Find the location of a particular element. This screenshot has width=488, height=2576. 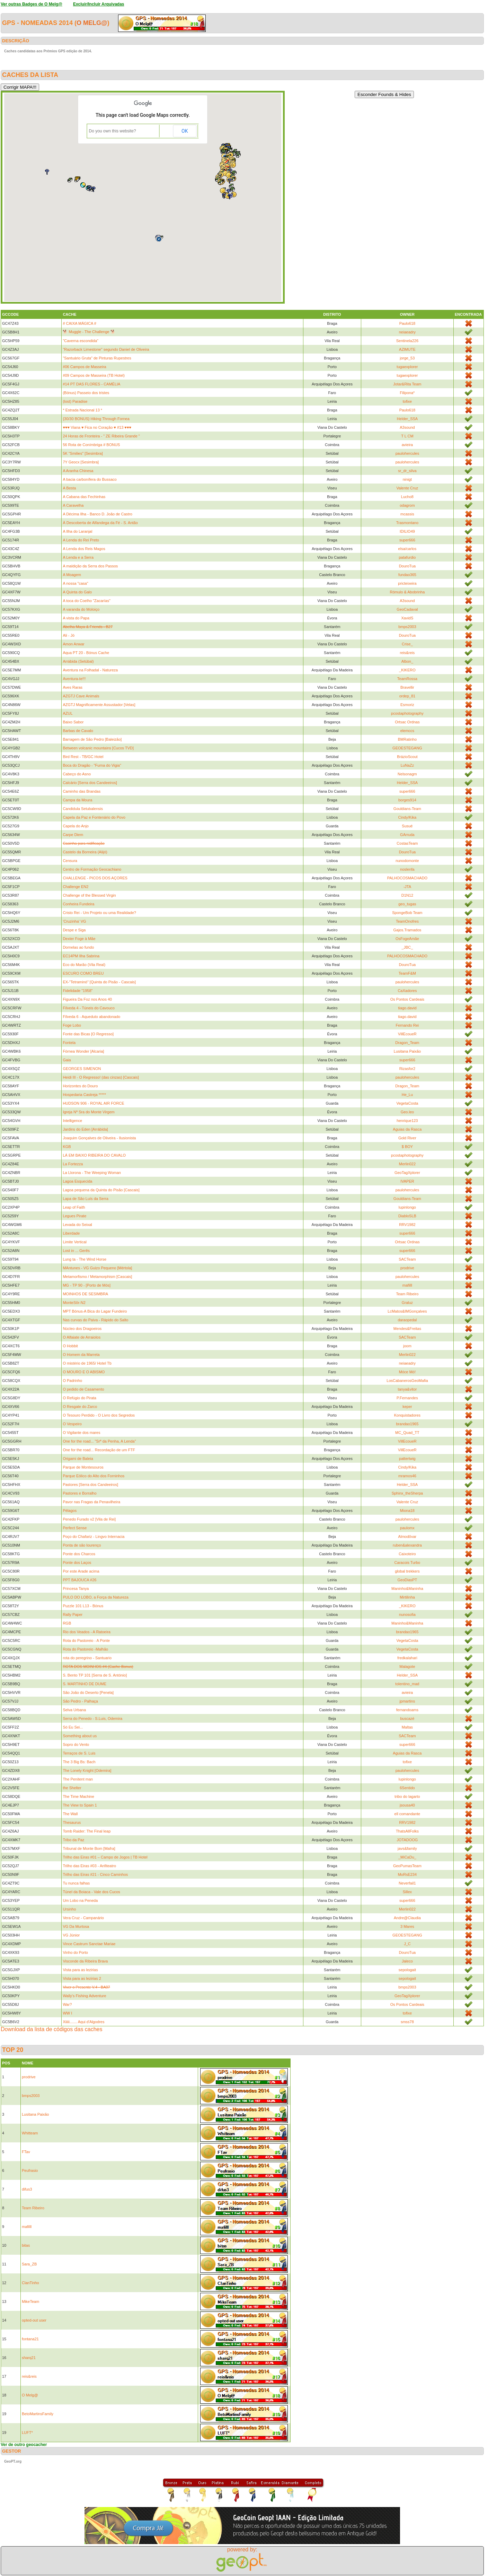

Sara_ZB is located at coordinates (29, 2264).